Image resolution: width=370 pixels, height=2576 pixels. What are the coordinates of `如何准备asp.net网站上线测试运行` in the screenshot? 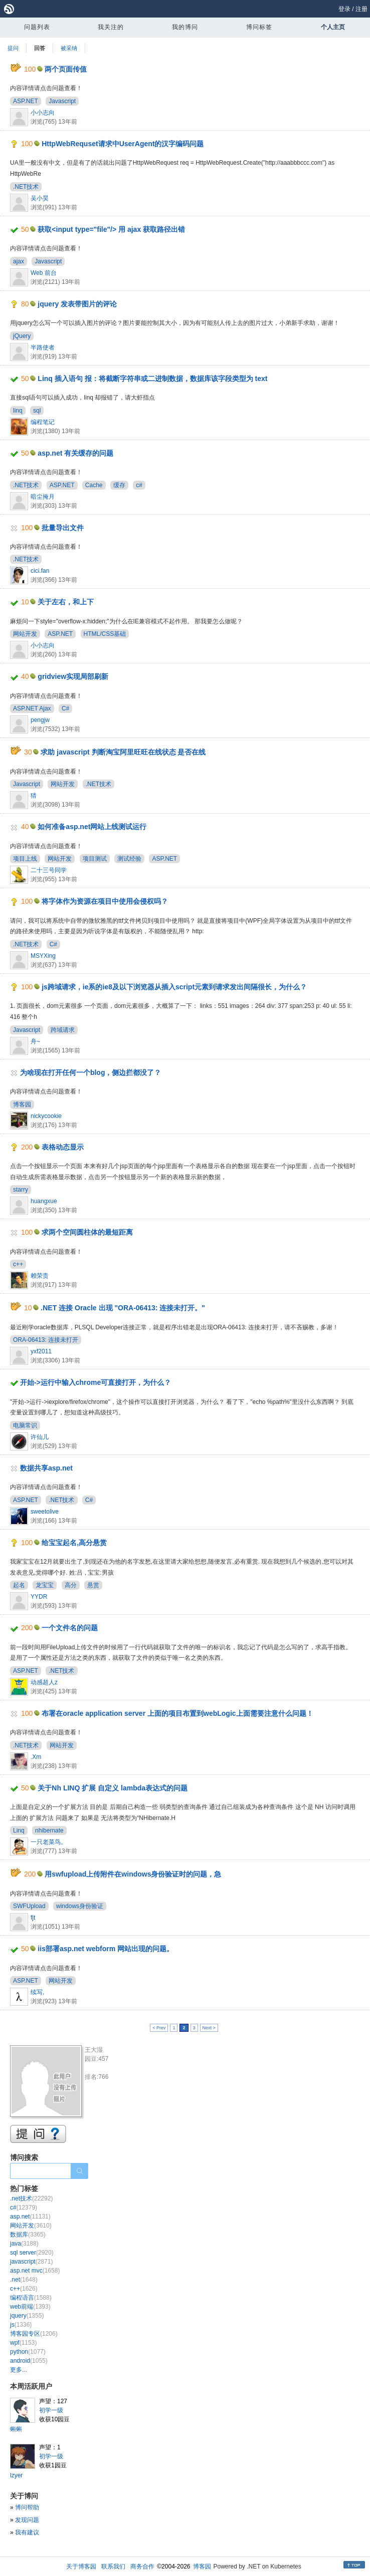 It's located at (92, 827).